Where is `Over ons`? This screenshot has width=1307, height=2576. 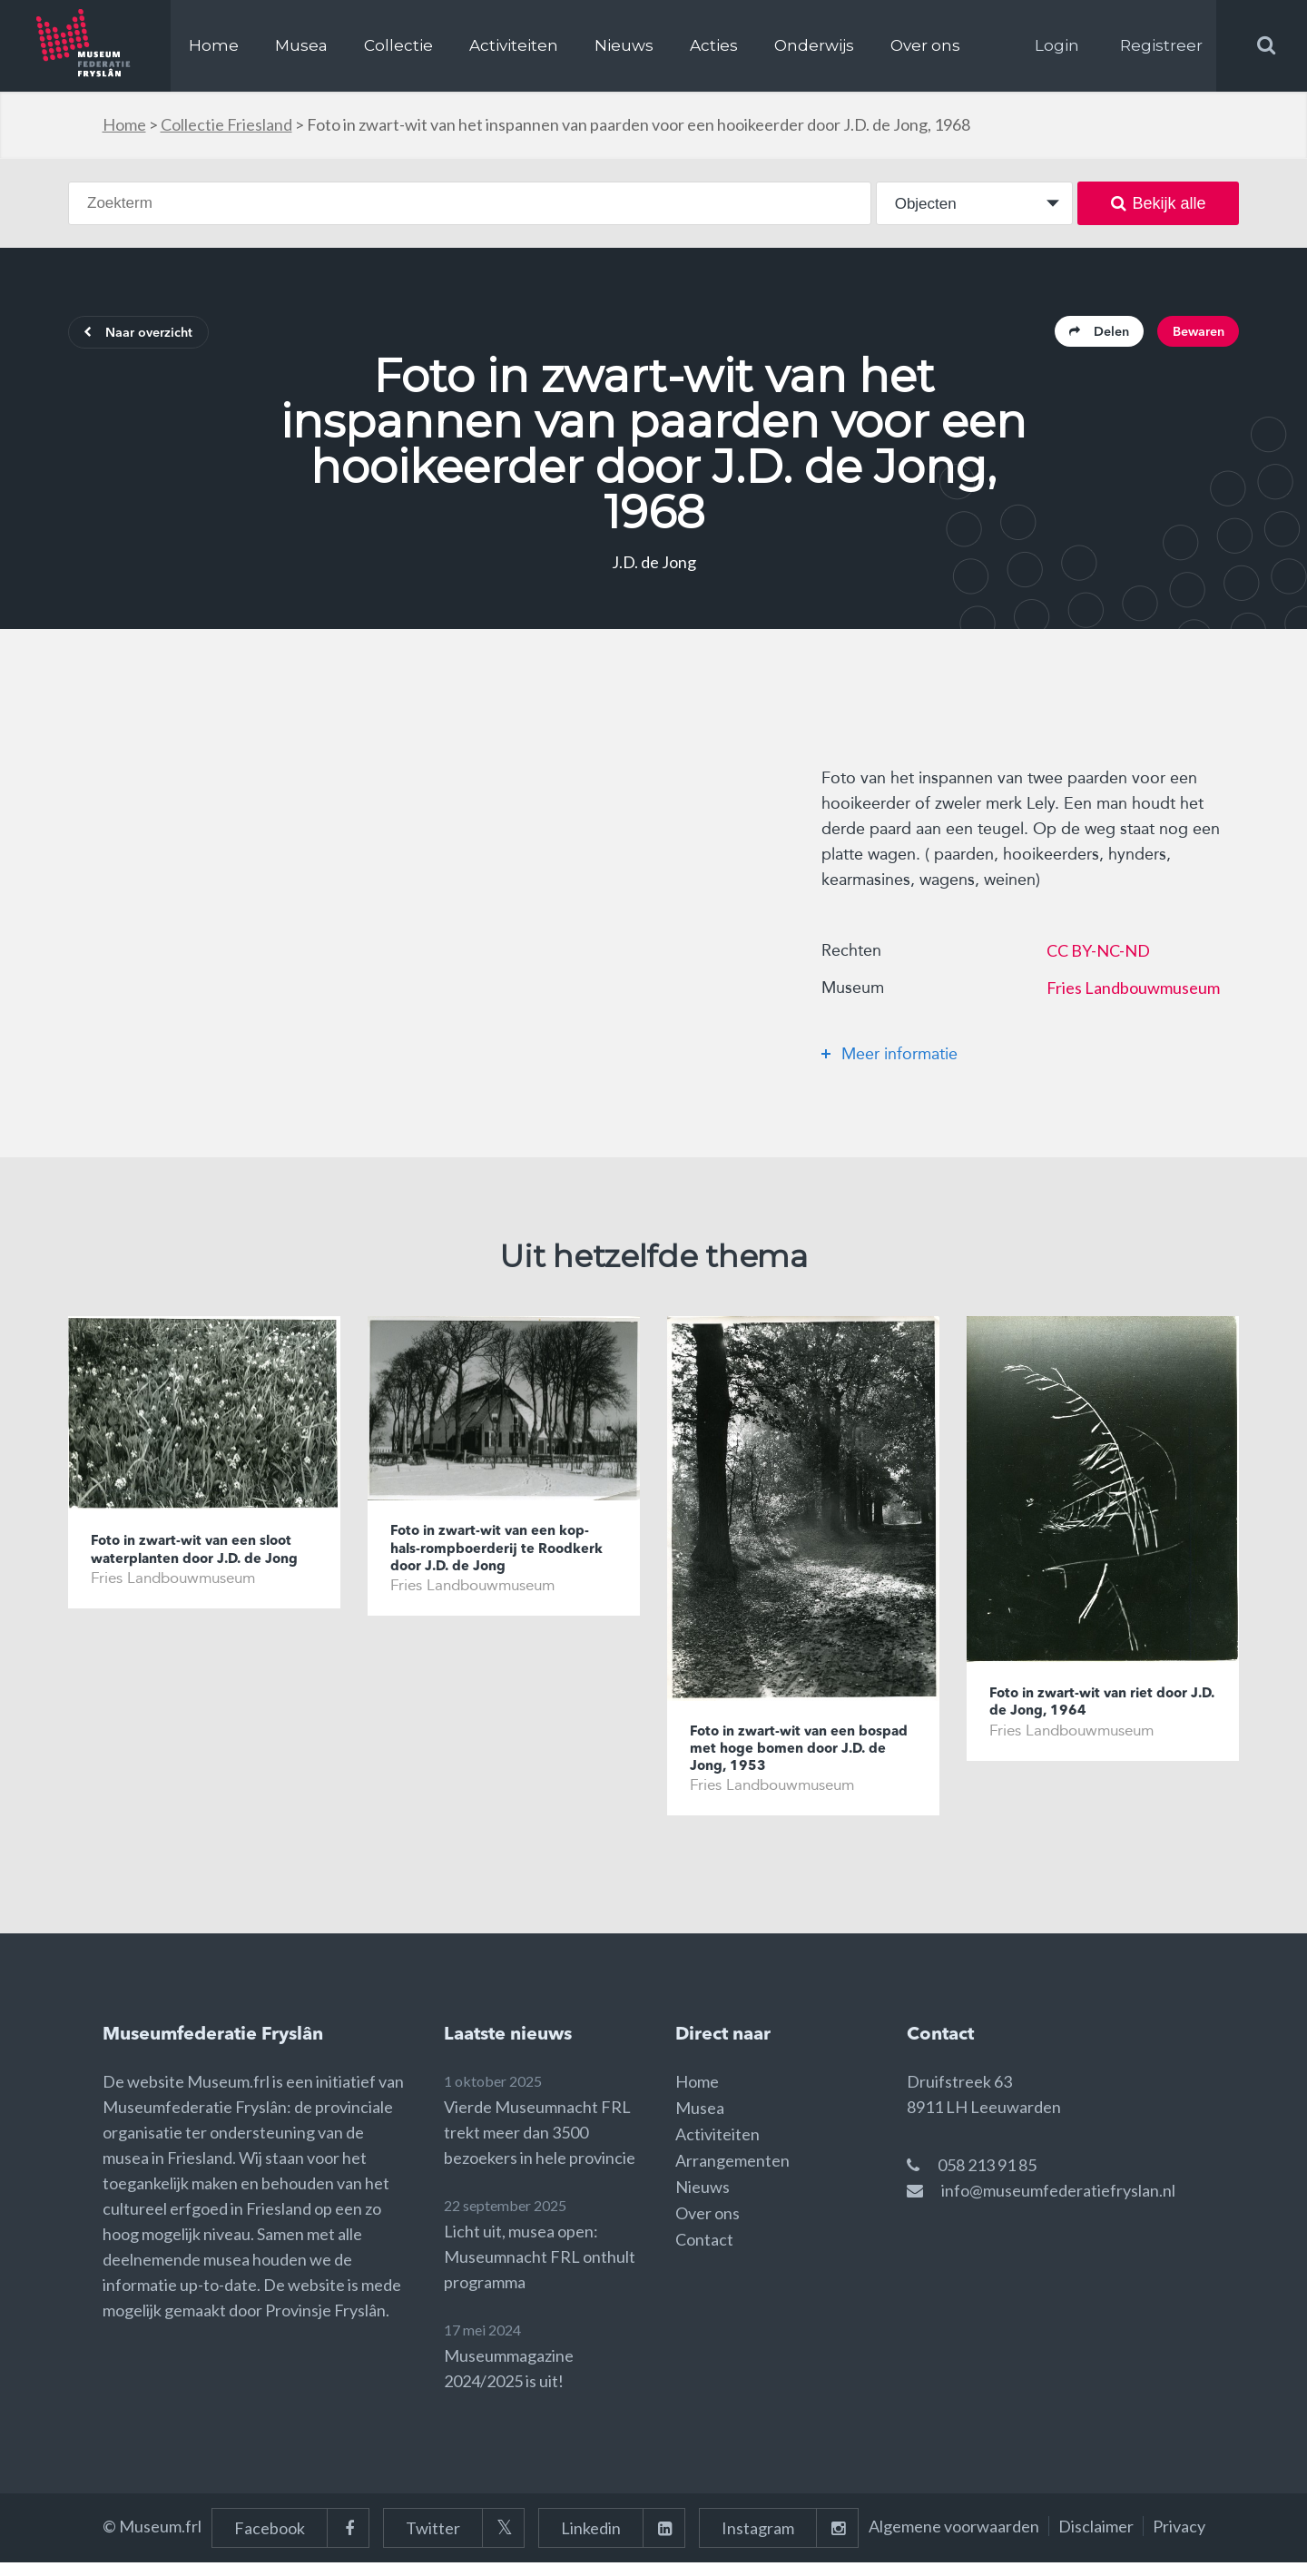
Over ons is located at coordinates (925, 45).